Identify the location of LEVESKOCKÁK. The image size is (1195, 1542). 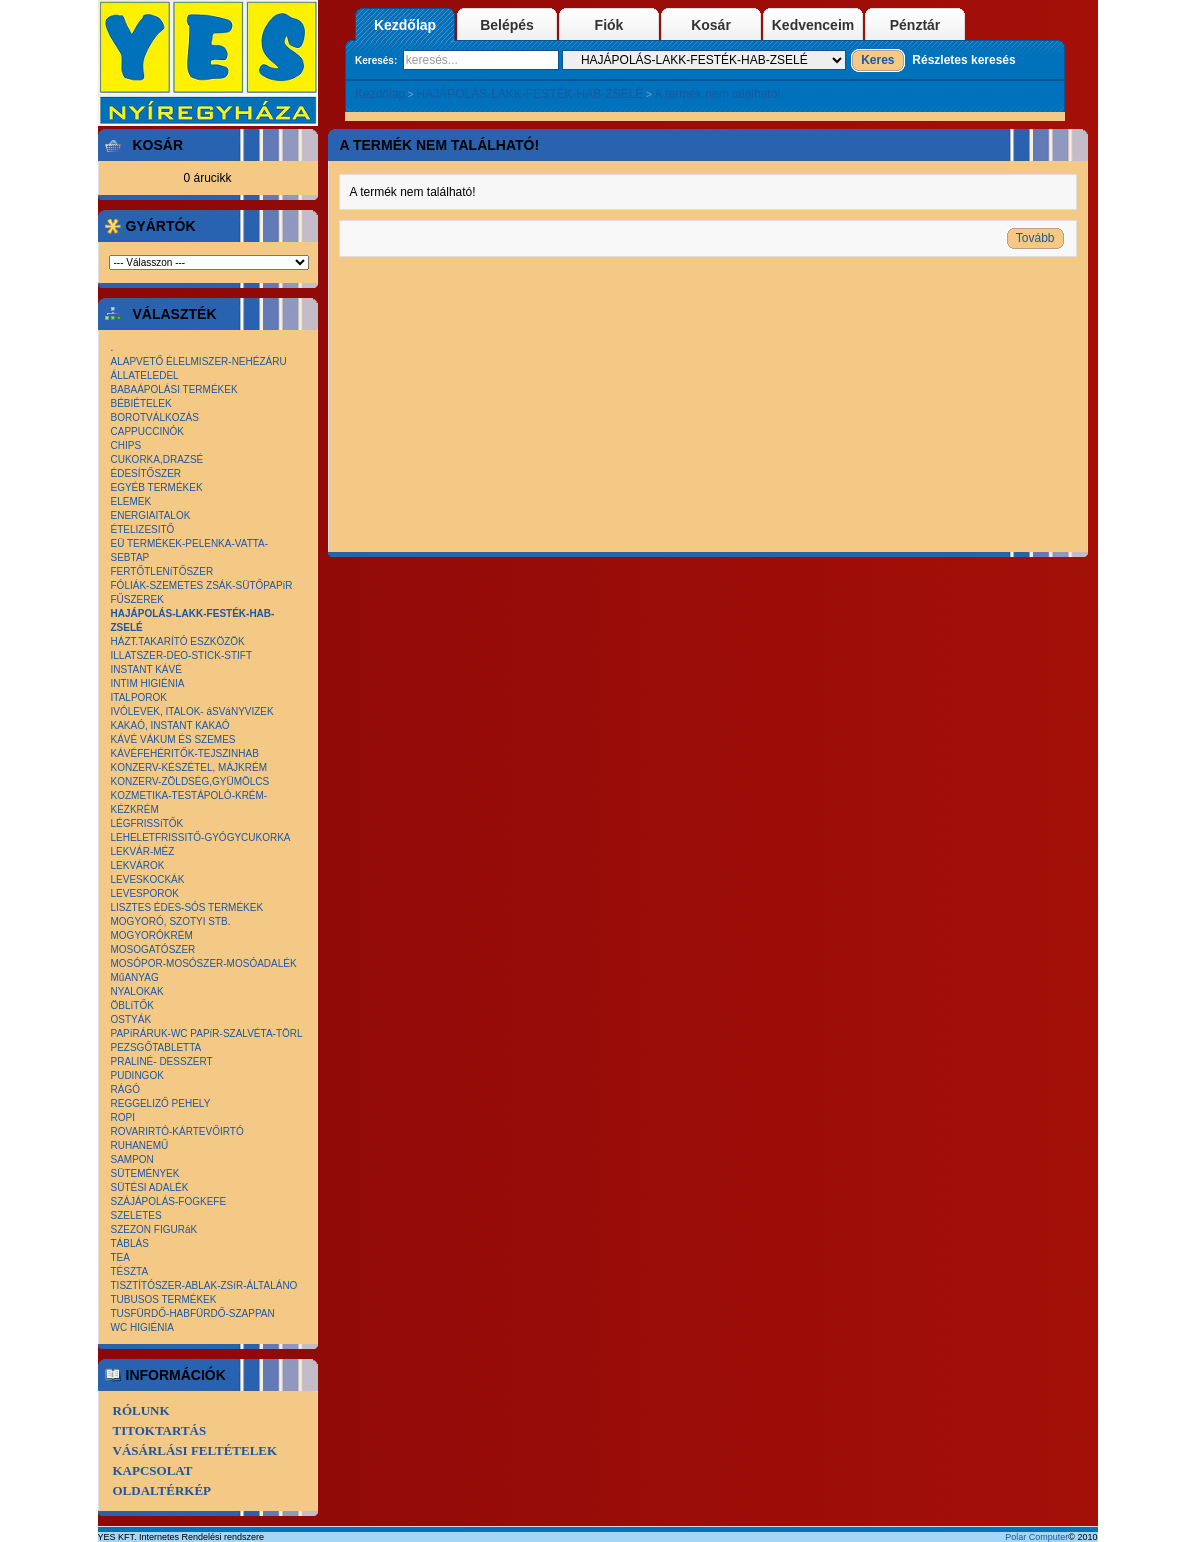
(148, 879).